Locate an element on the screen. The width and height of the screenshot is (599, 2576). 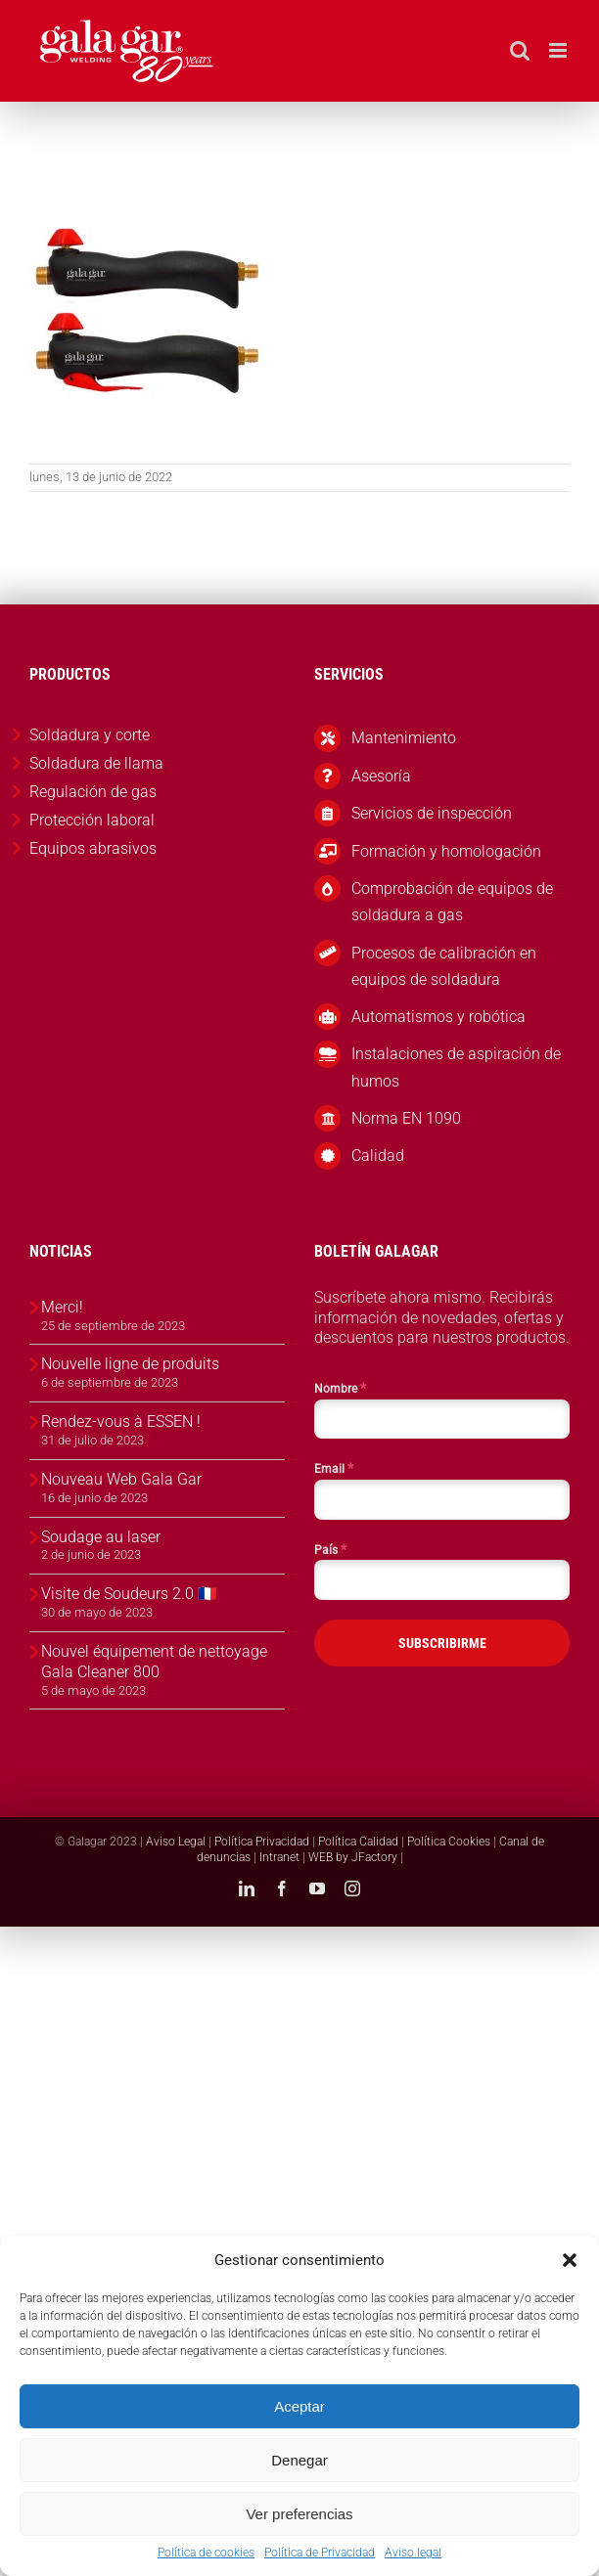
Asesoría is located at coordinates (381, 776).